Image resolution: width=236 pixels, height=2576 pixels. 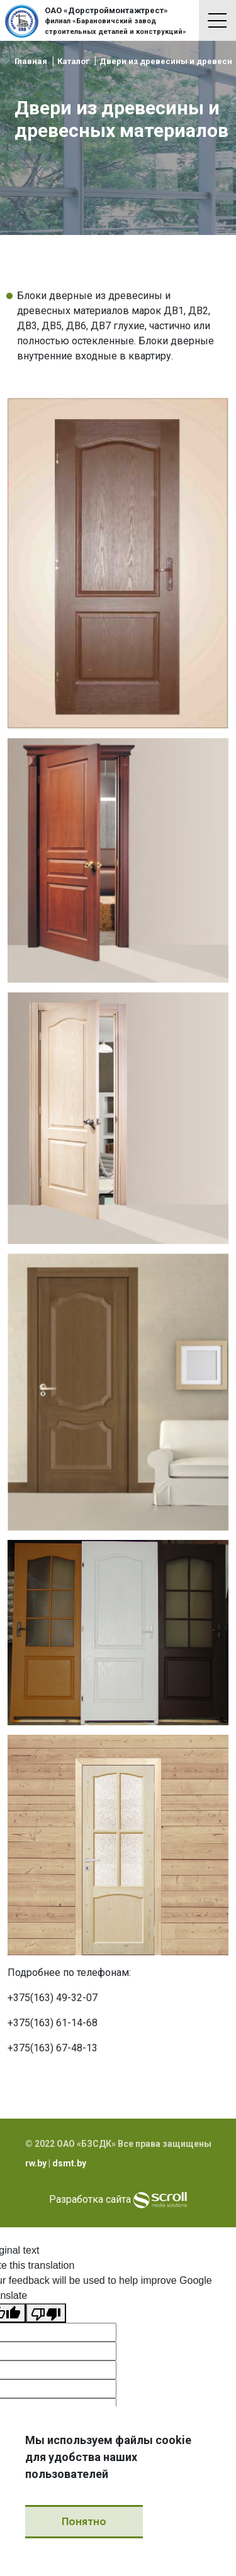 What do you see at coordinates (90, 2200) in the screenshot?
I see `Разработка сайта` at bounding box center [90, 2200].